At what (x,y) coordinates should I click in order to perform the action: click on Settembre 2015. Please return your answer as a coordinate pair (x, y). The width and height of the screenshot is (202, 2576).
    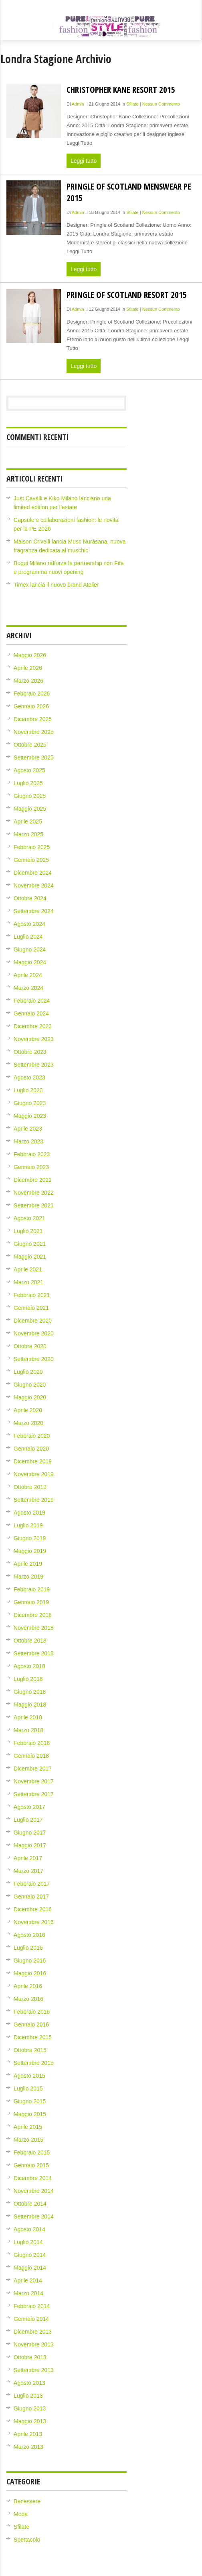
    Looking at the image, I should click on (34, 2063).